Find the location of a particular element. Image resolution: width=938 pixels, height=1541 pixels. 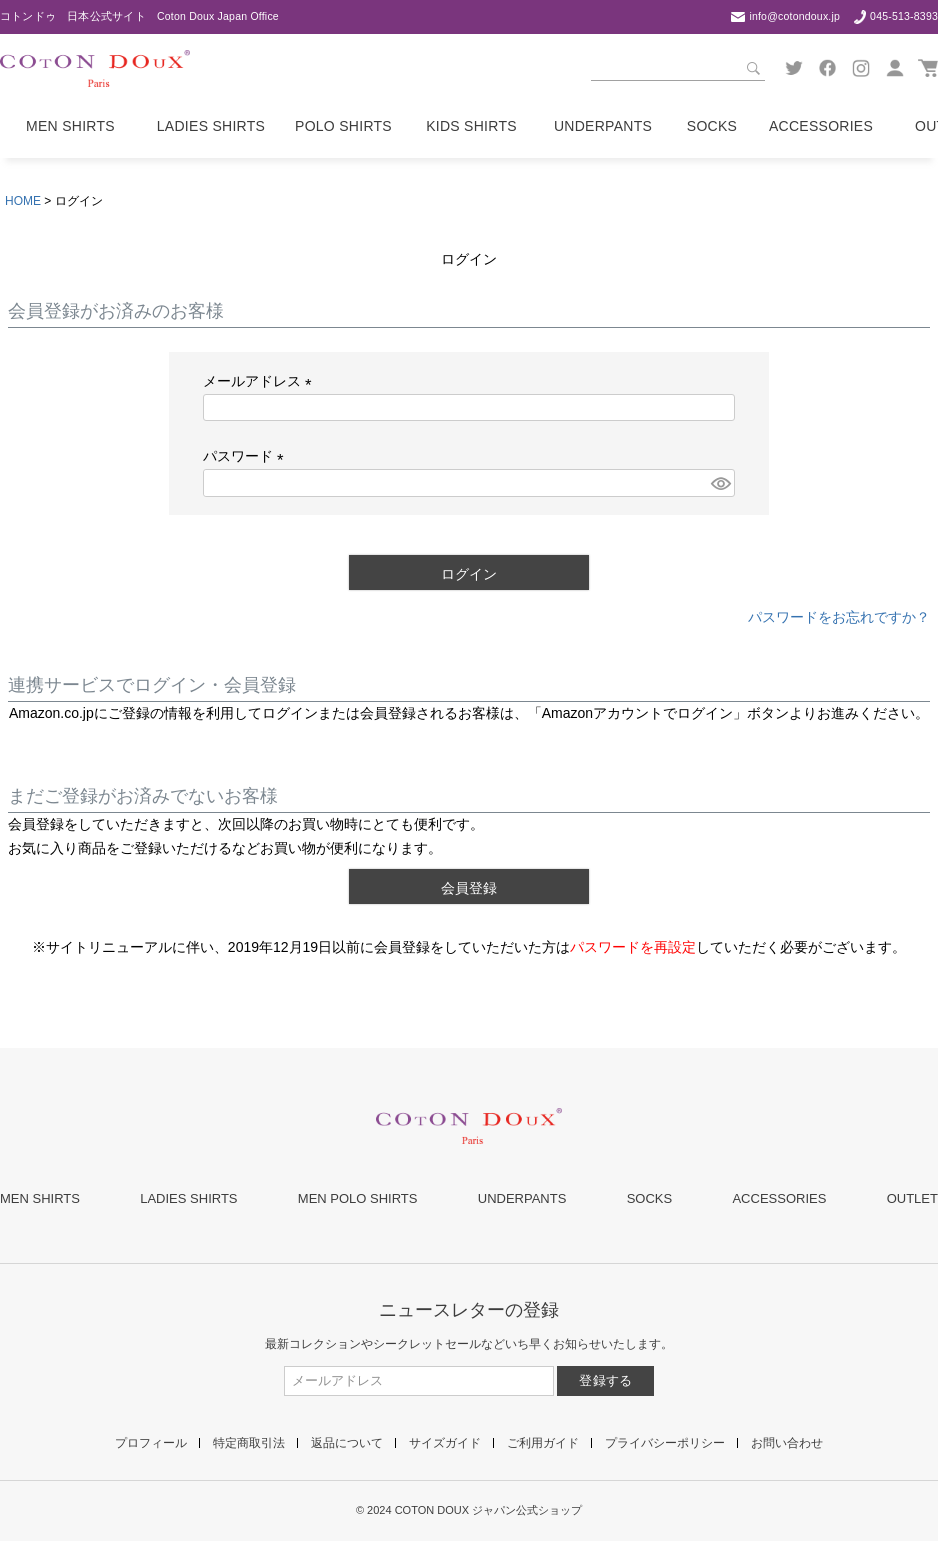

UNDERPANTS is located at coordinates (522, 1198).